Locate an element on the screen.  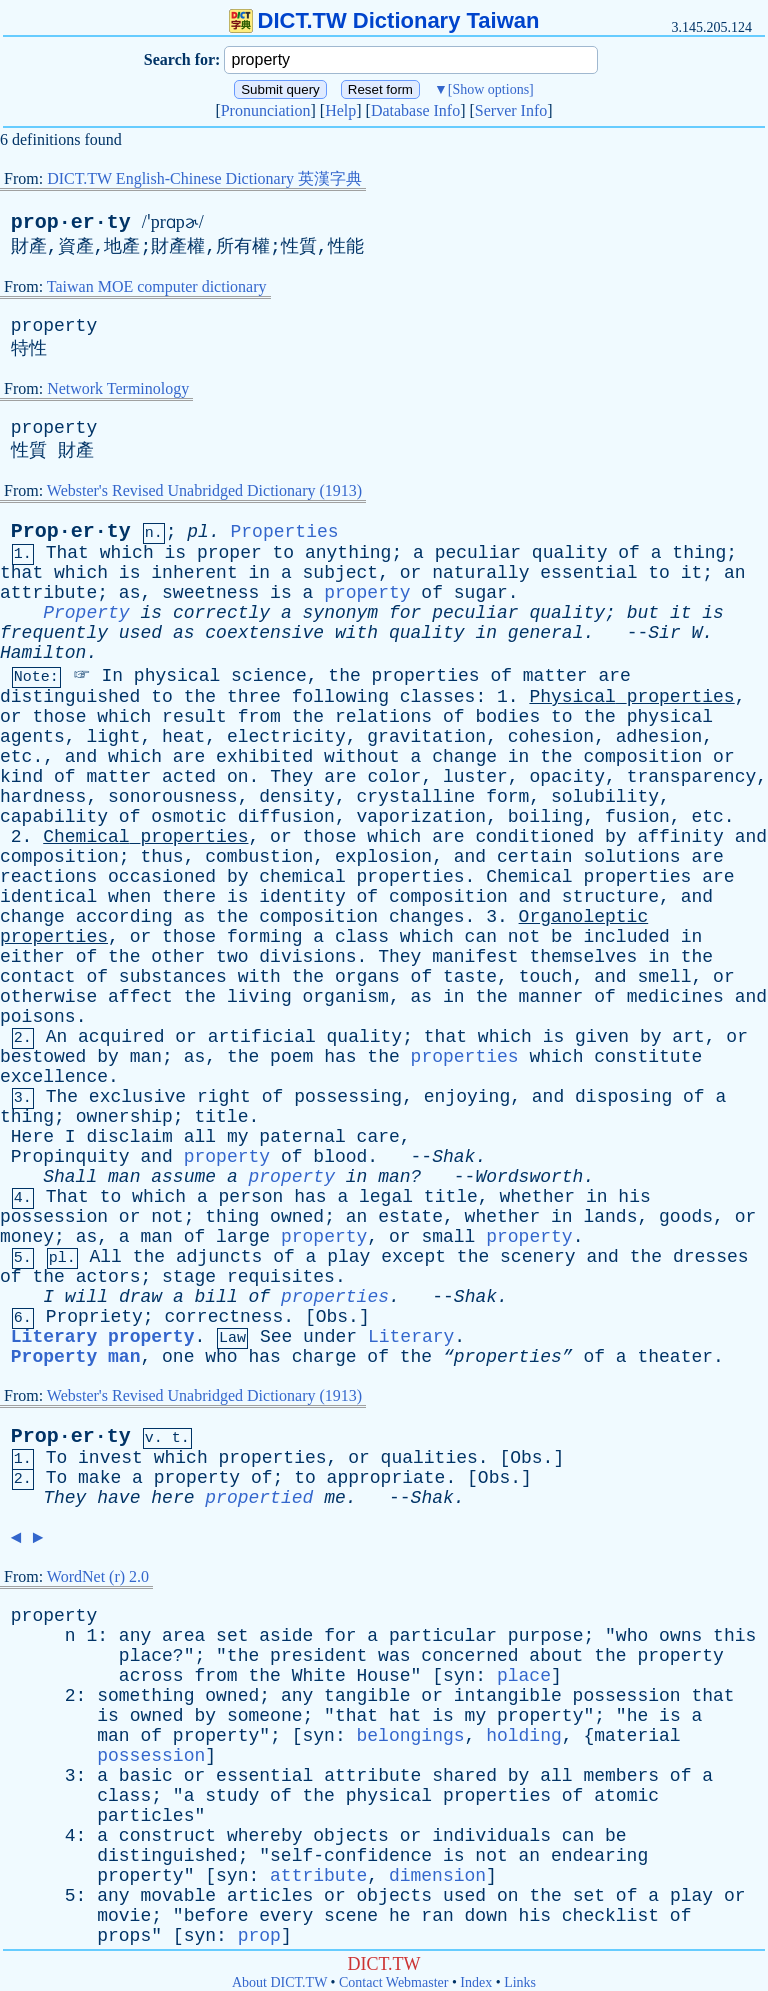
across is located at coordinates (151, 1676).